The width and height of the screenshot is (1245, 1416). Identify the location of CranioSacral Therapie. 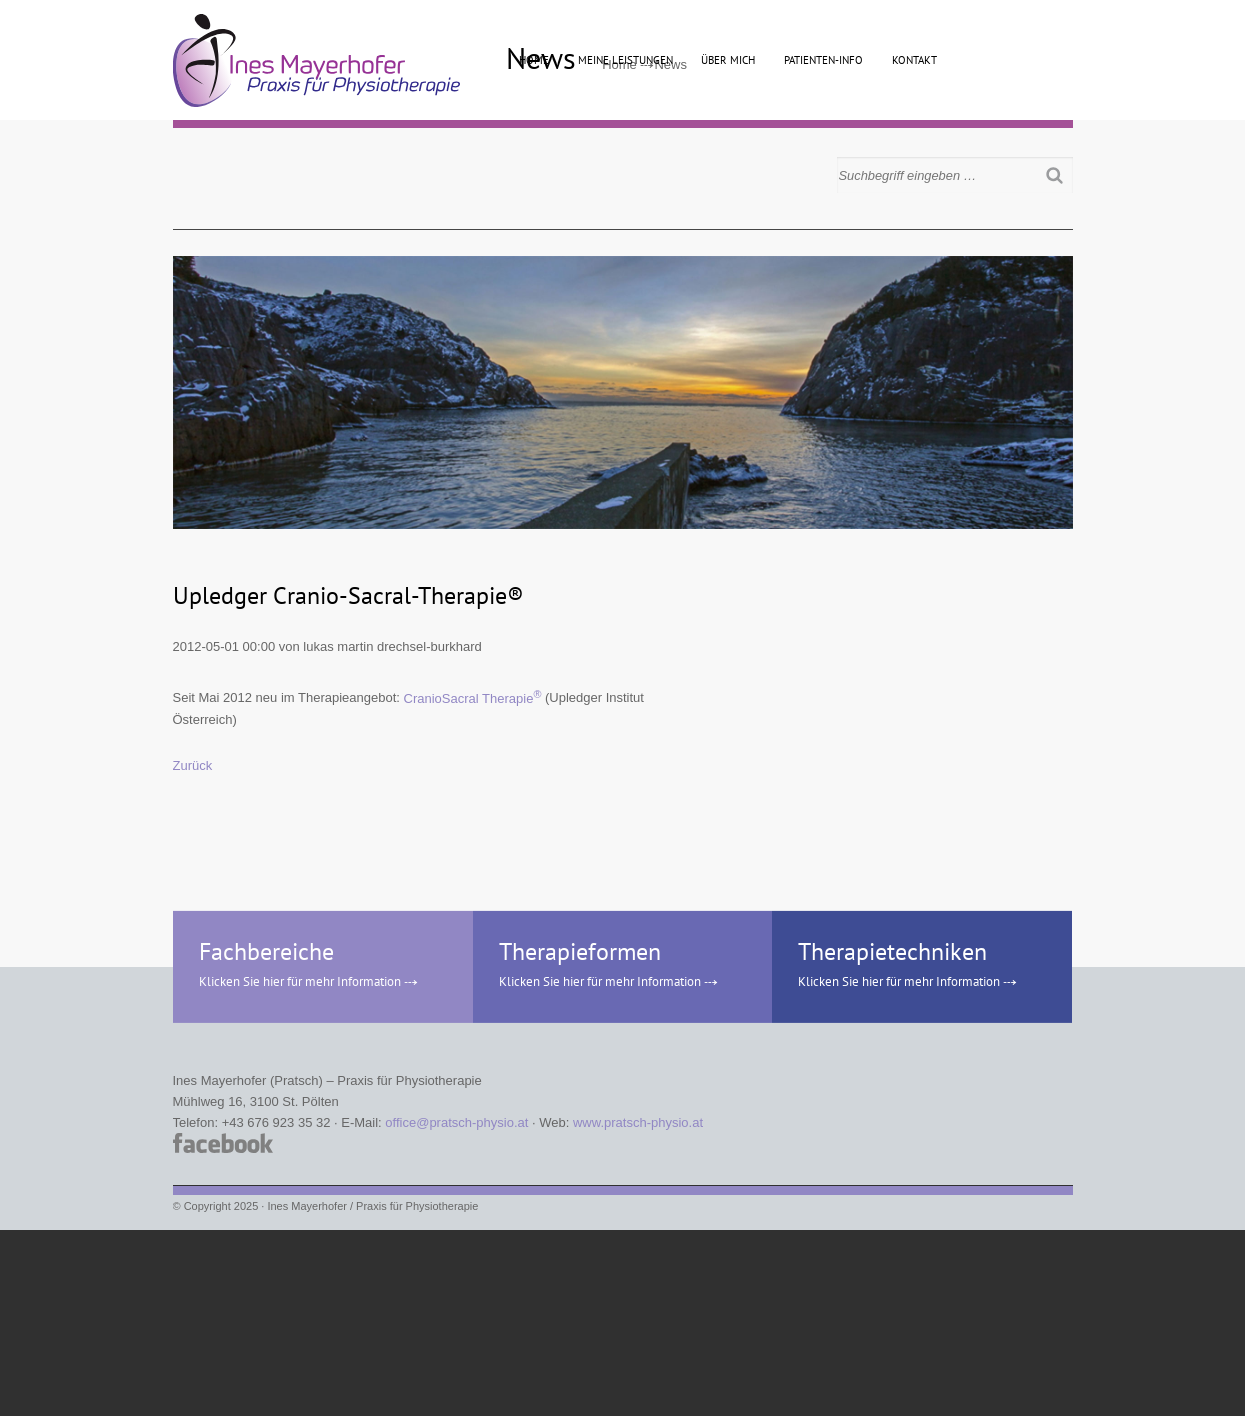
(473, 698).